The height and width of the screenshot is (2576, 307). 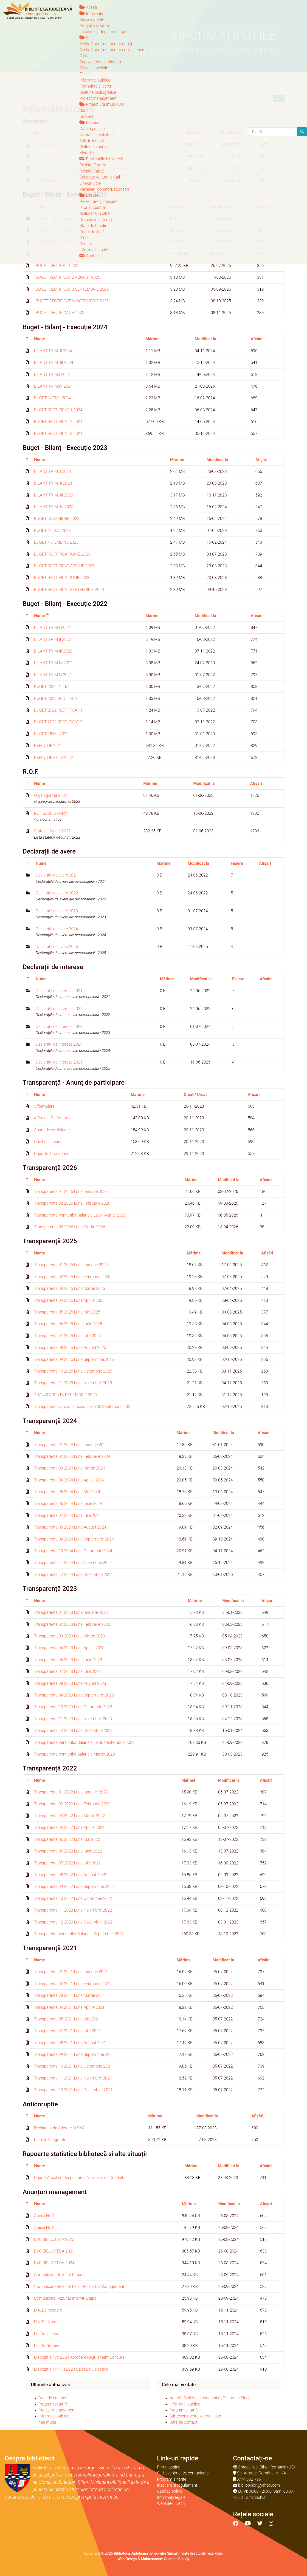 What do you see at coordinates (68, 1503) in the screenshot?
I see `Transparenta 06 2024 Luna Iunie 2024` at bounding box center [68, 1503].